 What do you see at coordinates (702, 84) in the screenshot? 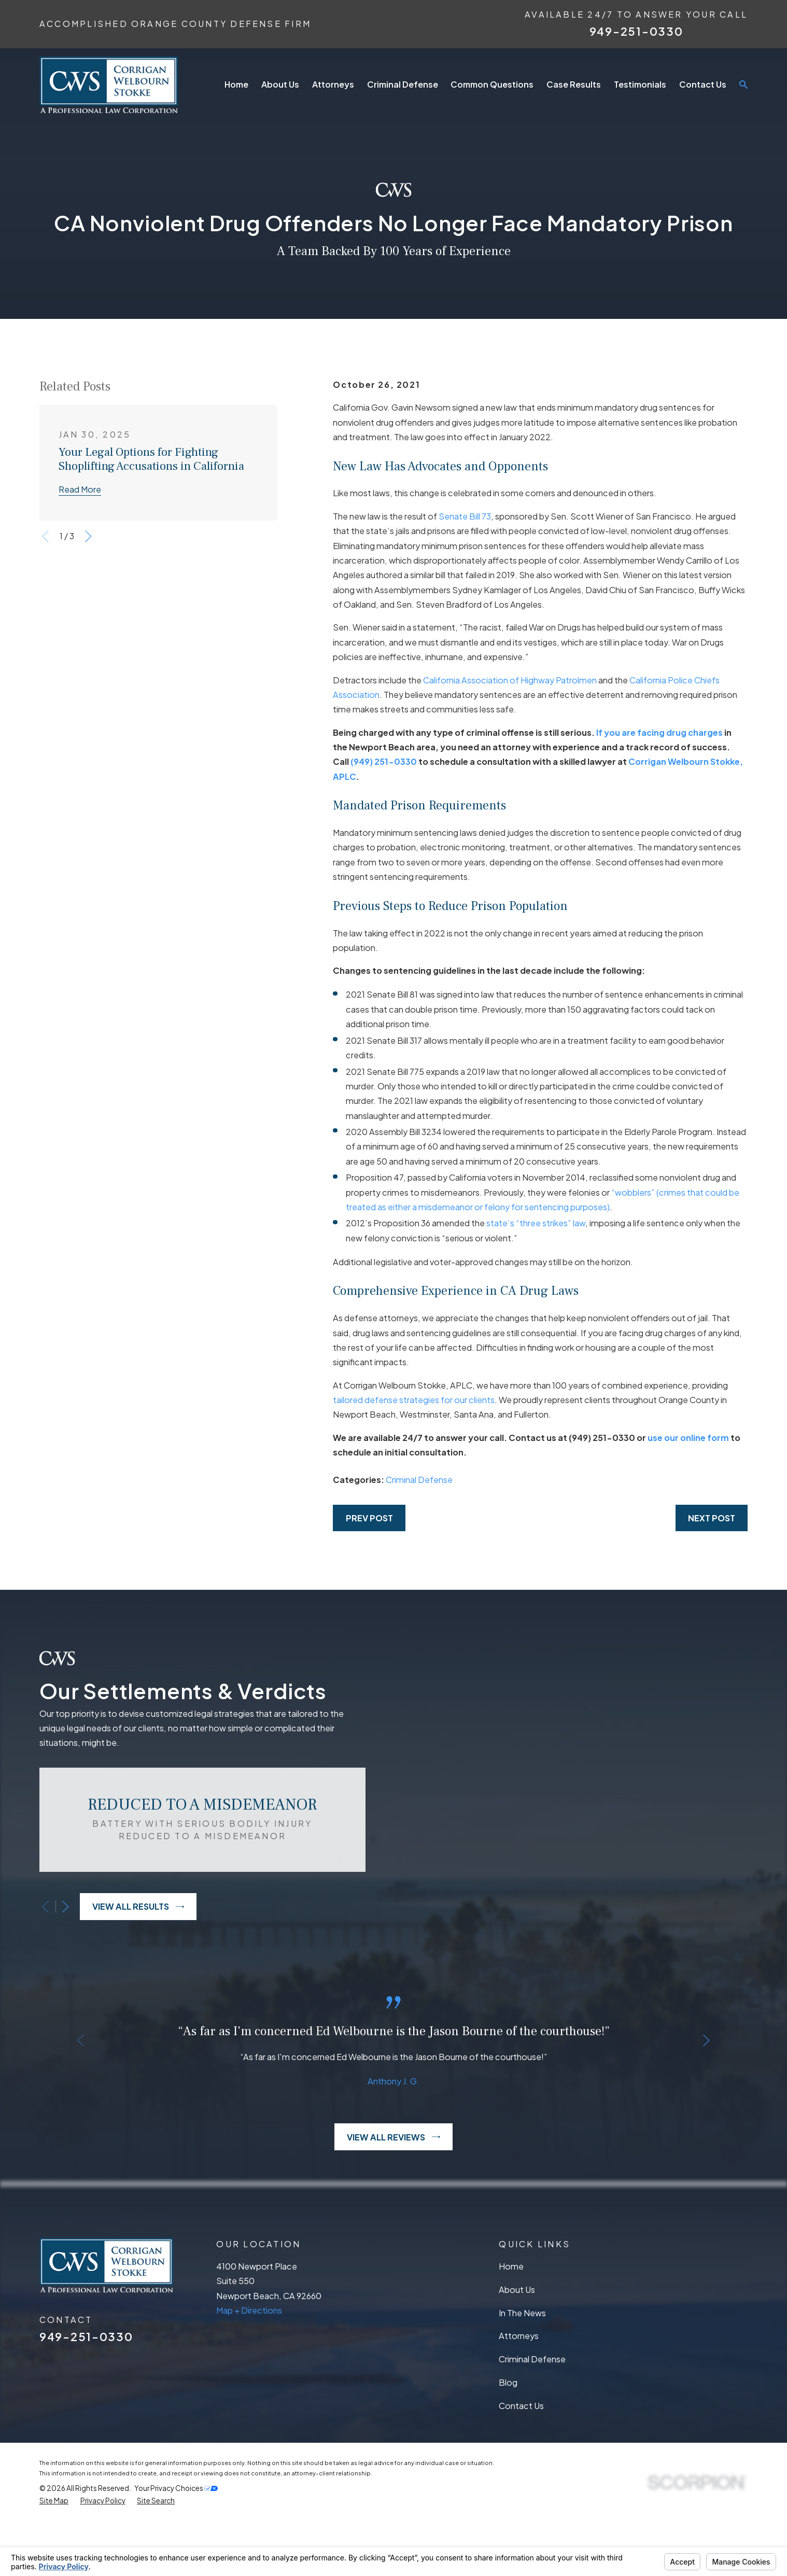
I see `Contact Us [menuitem]` at bounding box center [702, 84].